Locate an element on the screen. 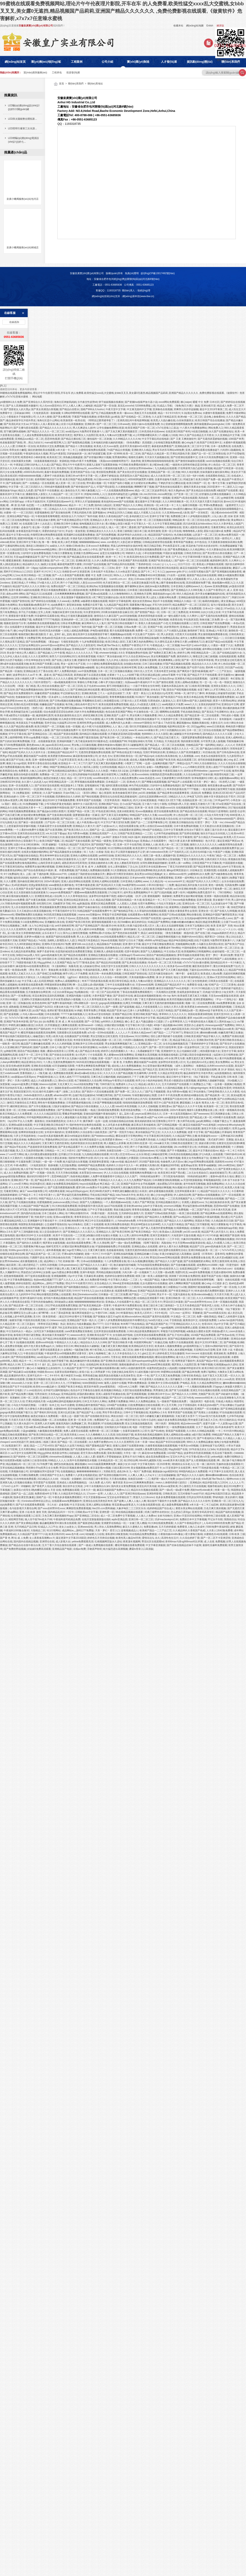  国内精自线一二三四2021 is located at coordinates (128, 1287).